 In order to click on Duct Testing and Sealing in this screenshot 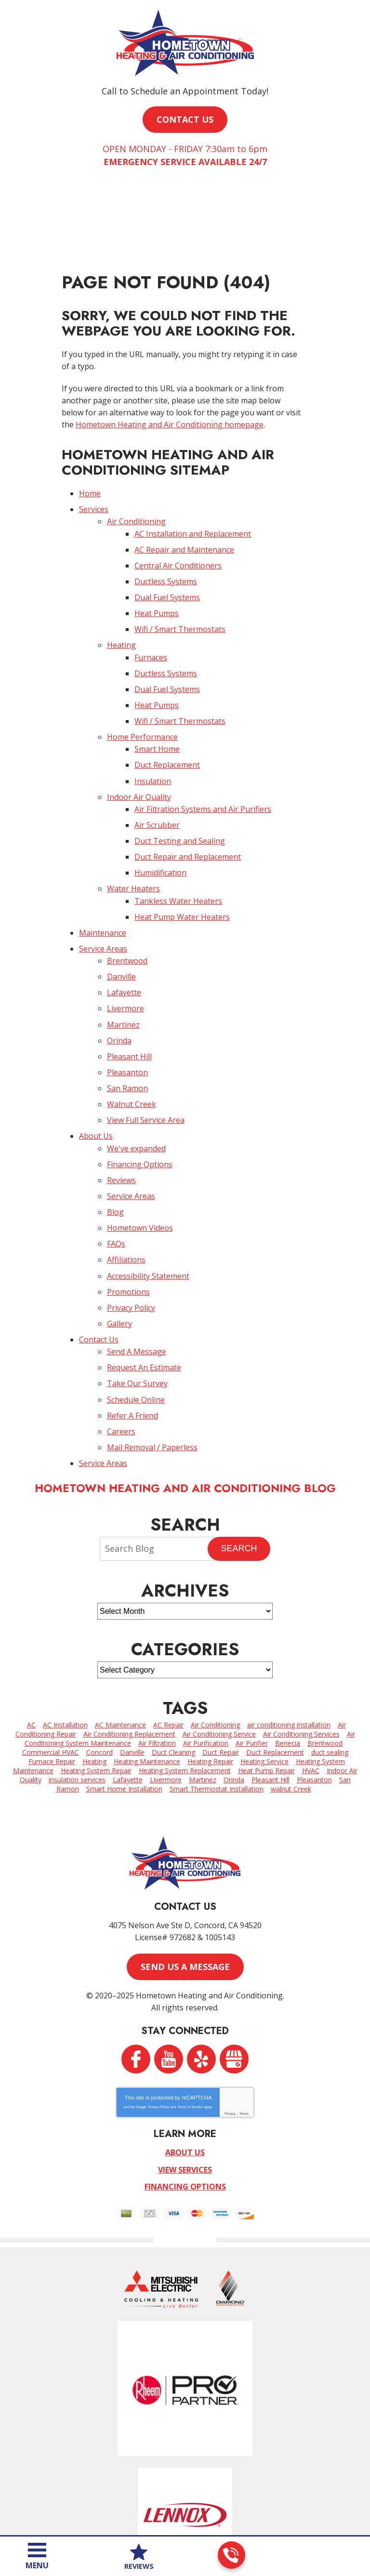, I will do `click(179, 802)`.